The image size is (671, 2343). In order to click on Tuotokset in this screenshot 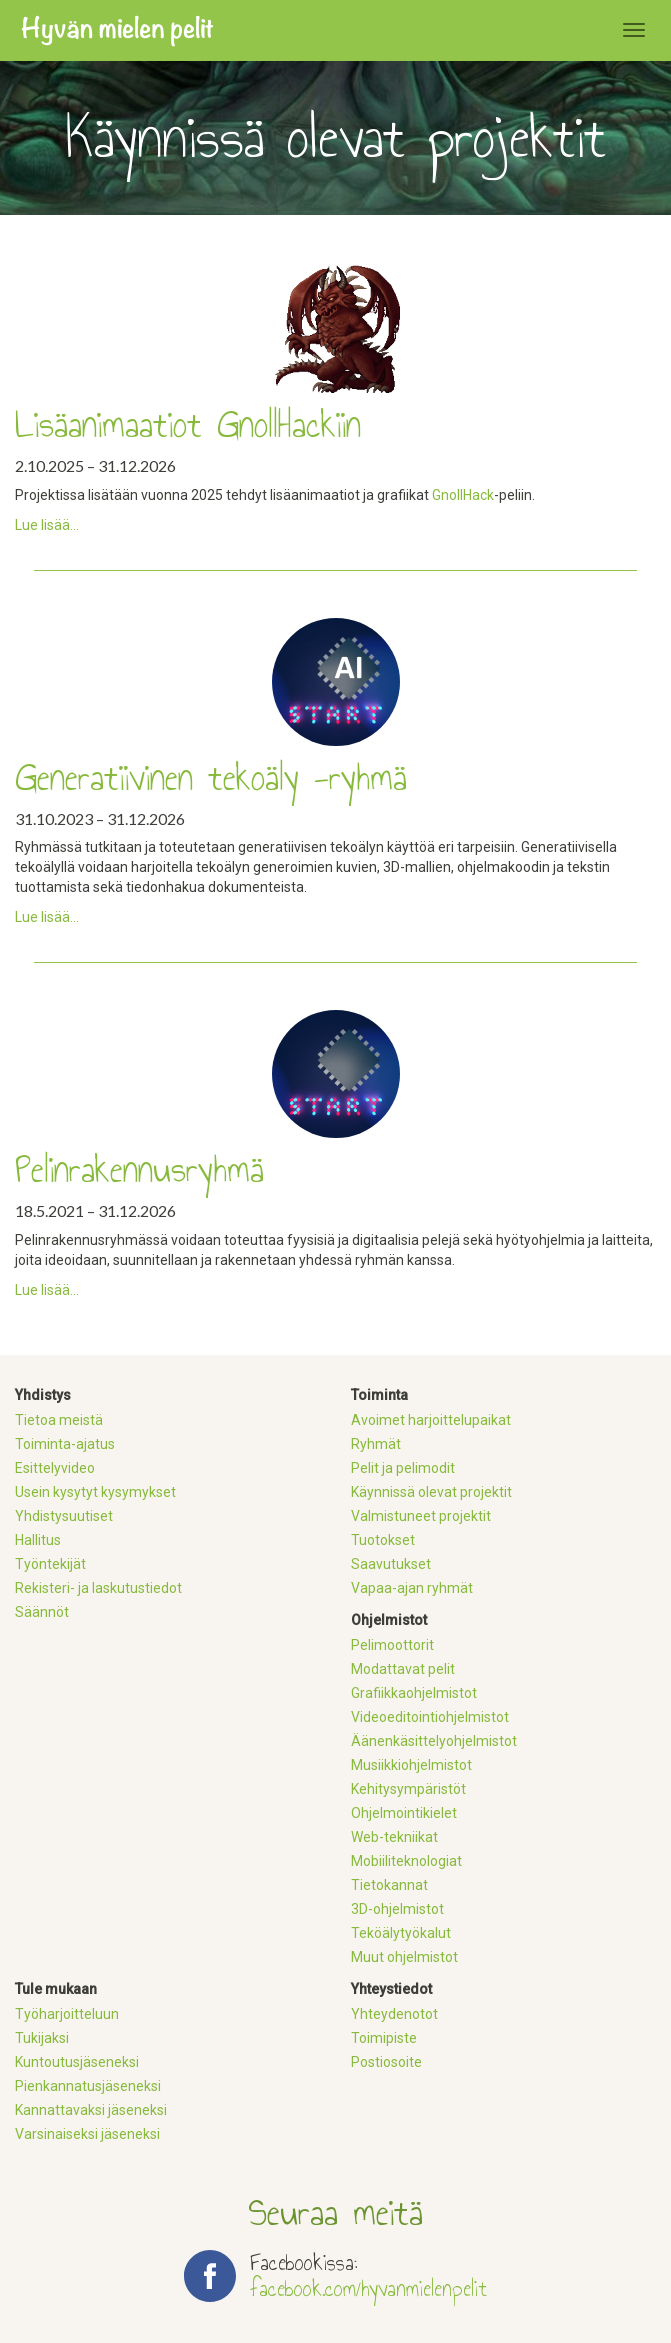, I will do `click(383, 1540)`.